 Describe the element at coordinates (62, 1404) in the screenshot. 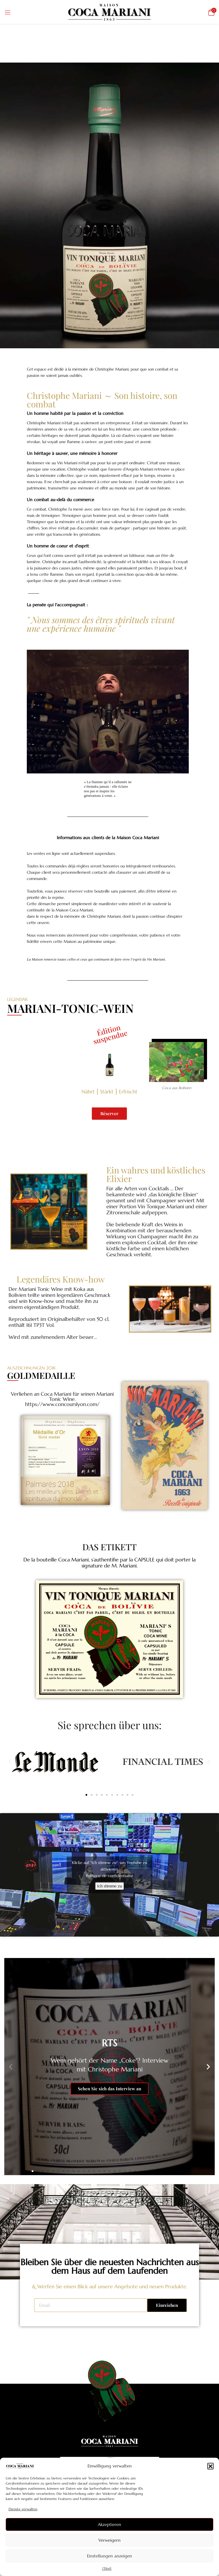

I see `https://www.concourslyon.com/` at that location.